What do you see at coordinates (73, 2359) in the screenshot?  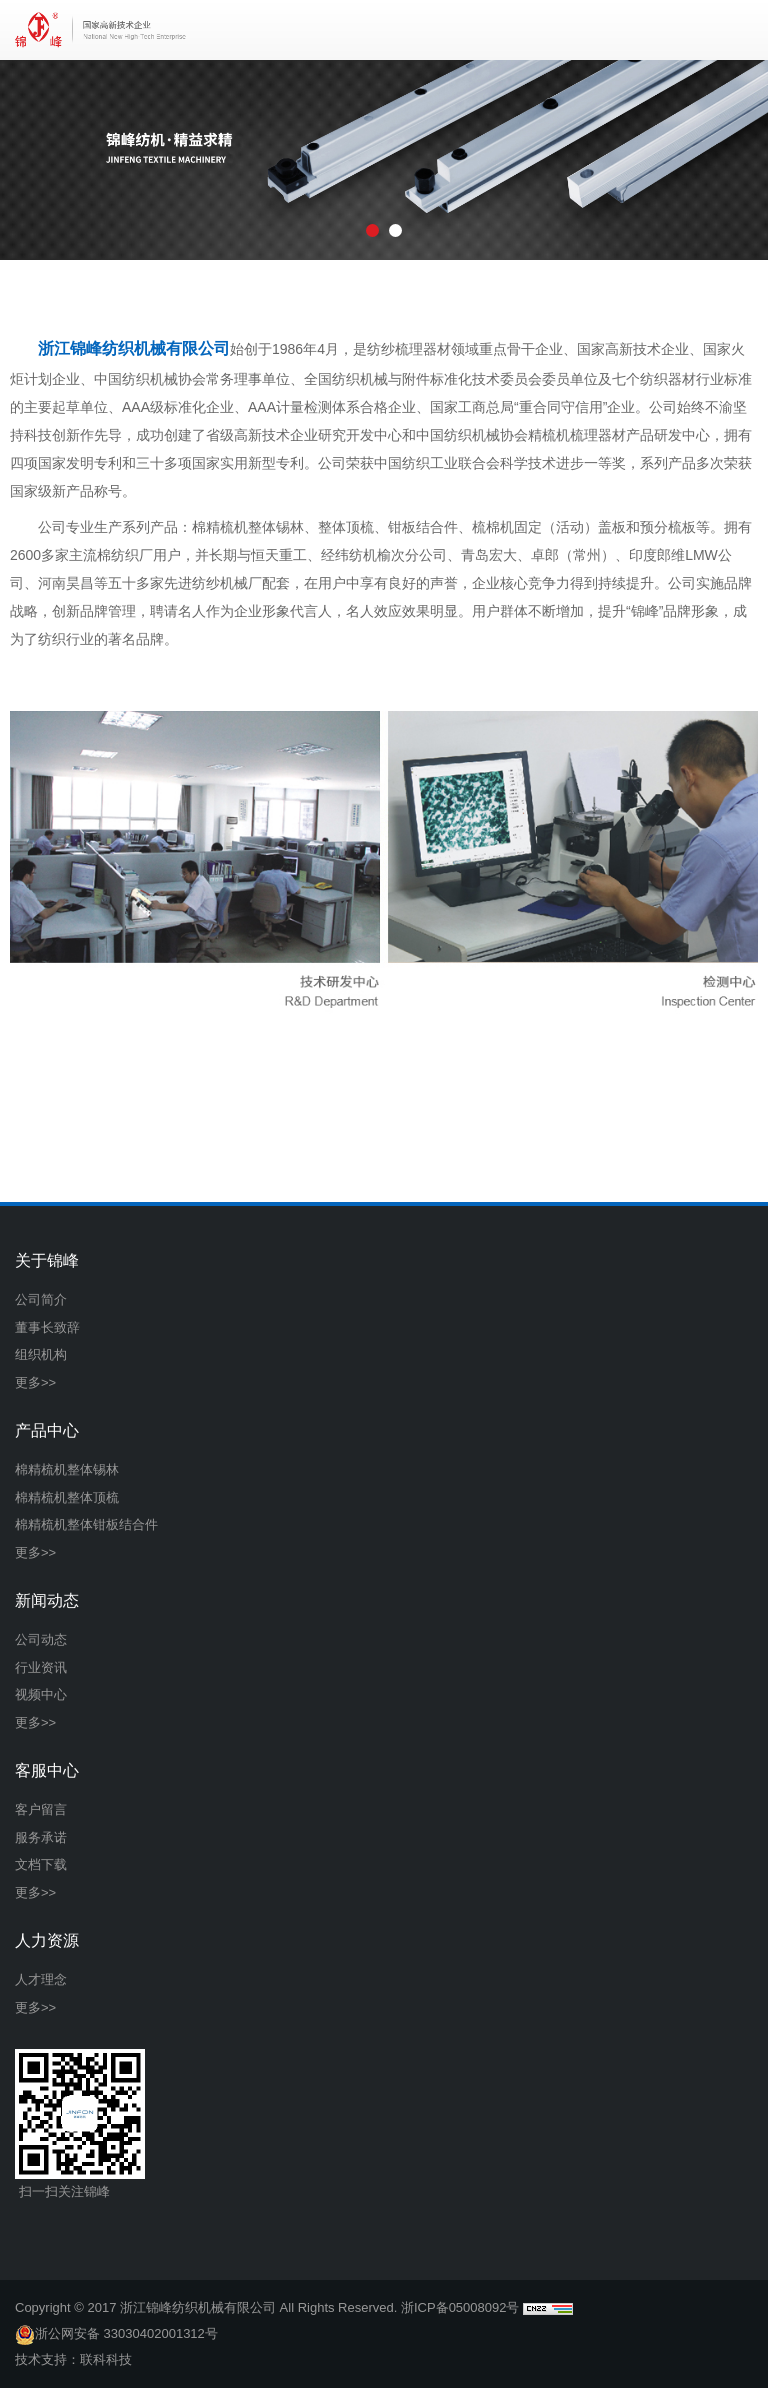 I see `技术支持：联科科技` at bounding box center [73, 2359].